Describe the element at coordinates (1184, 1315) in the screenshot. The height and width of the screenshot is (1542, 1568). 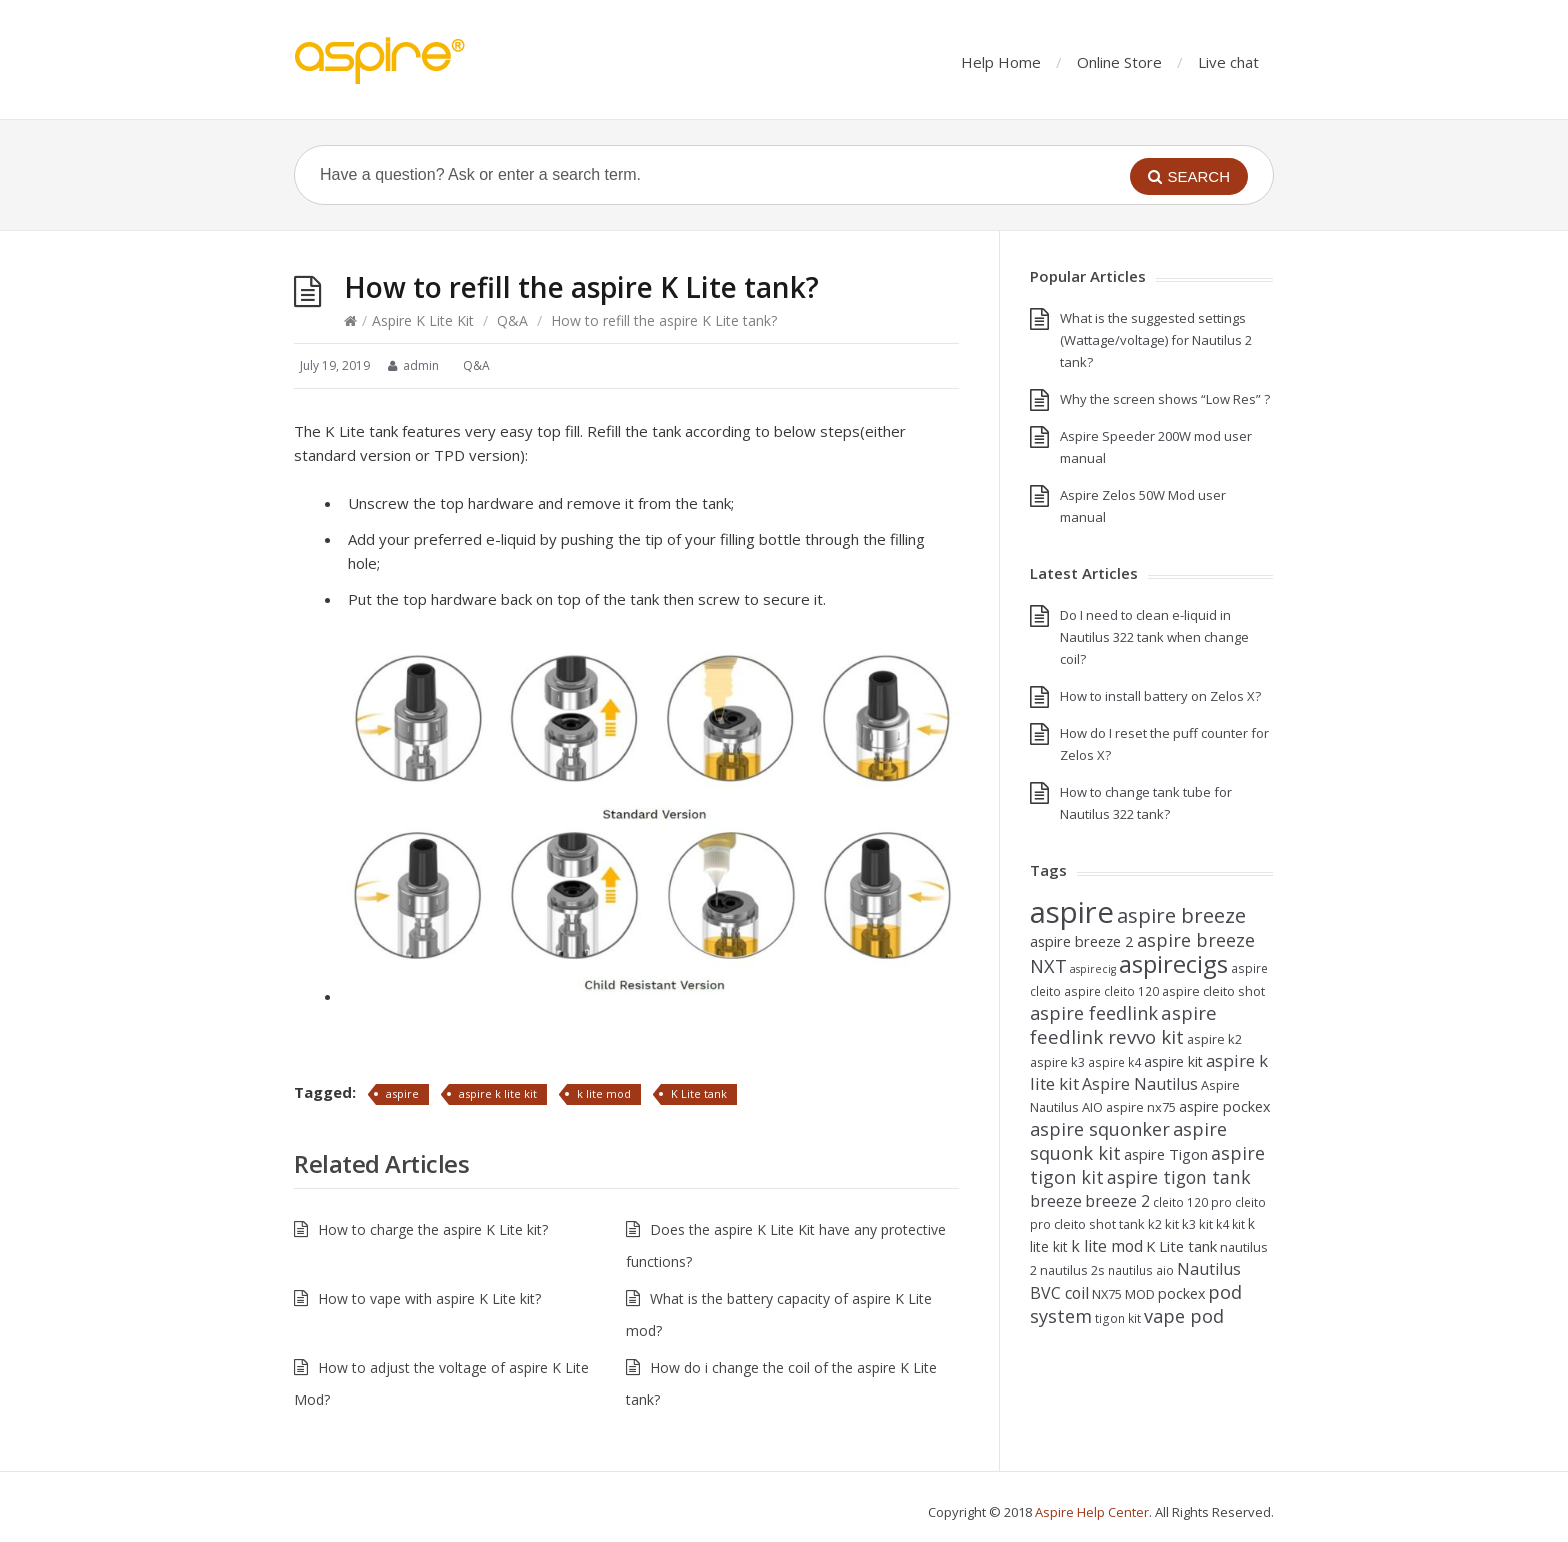
I see `vape pod [vape pod (16 items)]` at that location.